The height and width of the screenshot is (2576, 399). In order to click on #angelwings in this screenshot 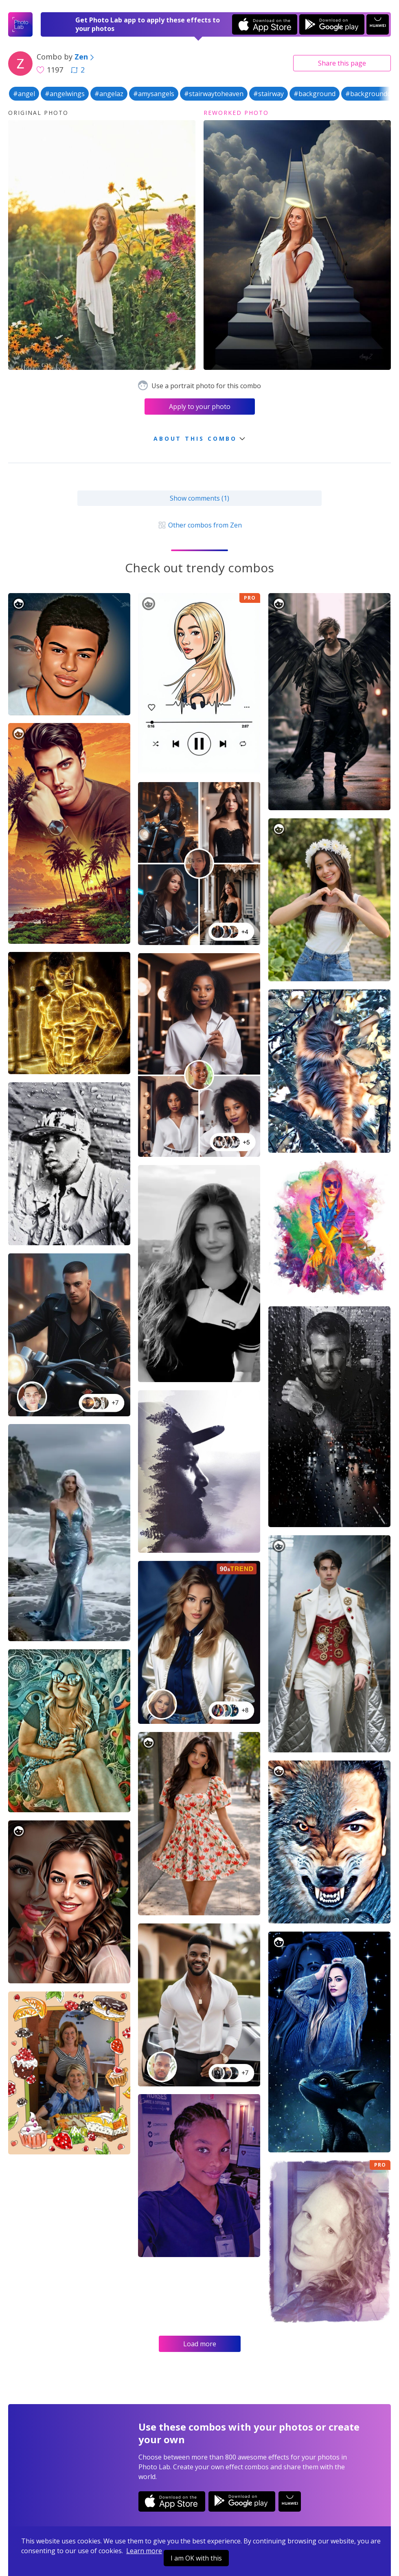, I will do `click(65, 93)`.